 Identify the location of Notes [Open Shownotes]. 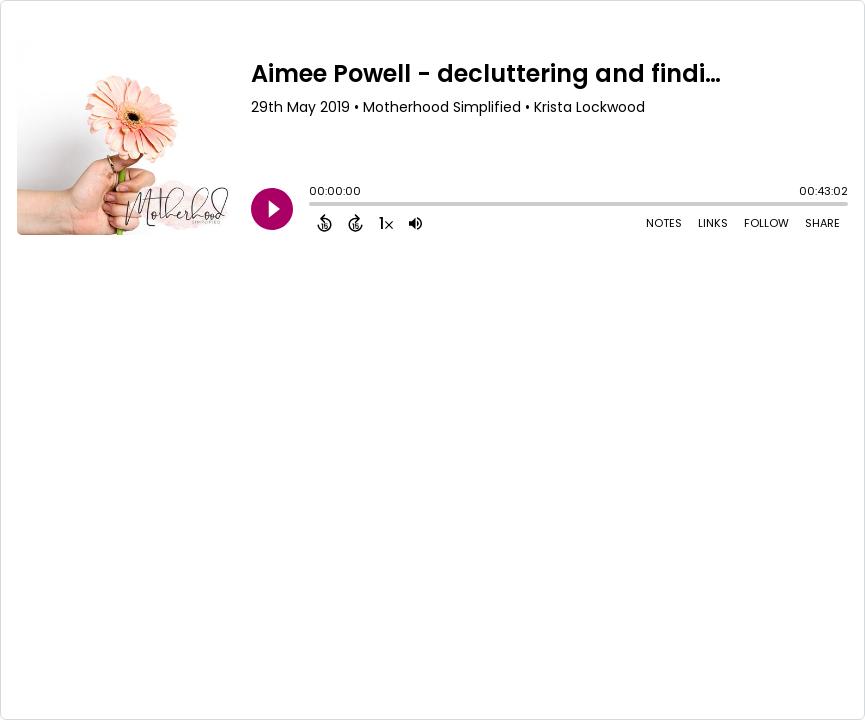
(664, 223).